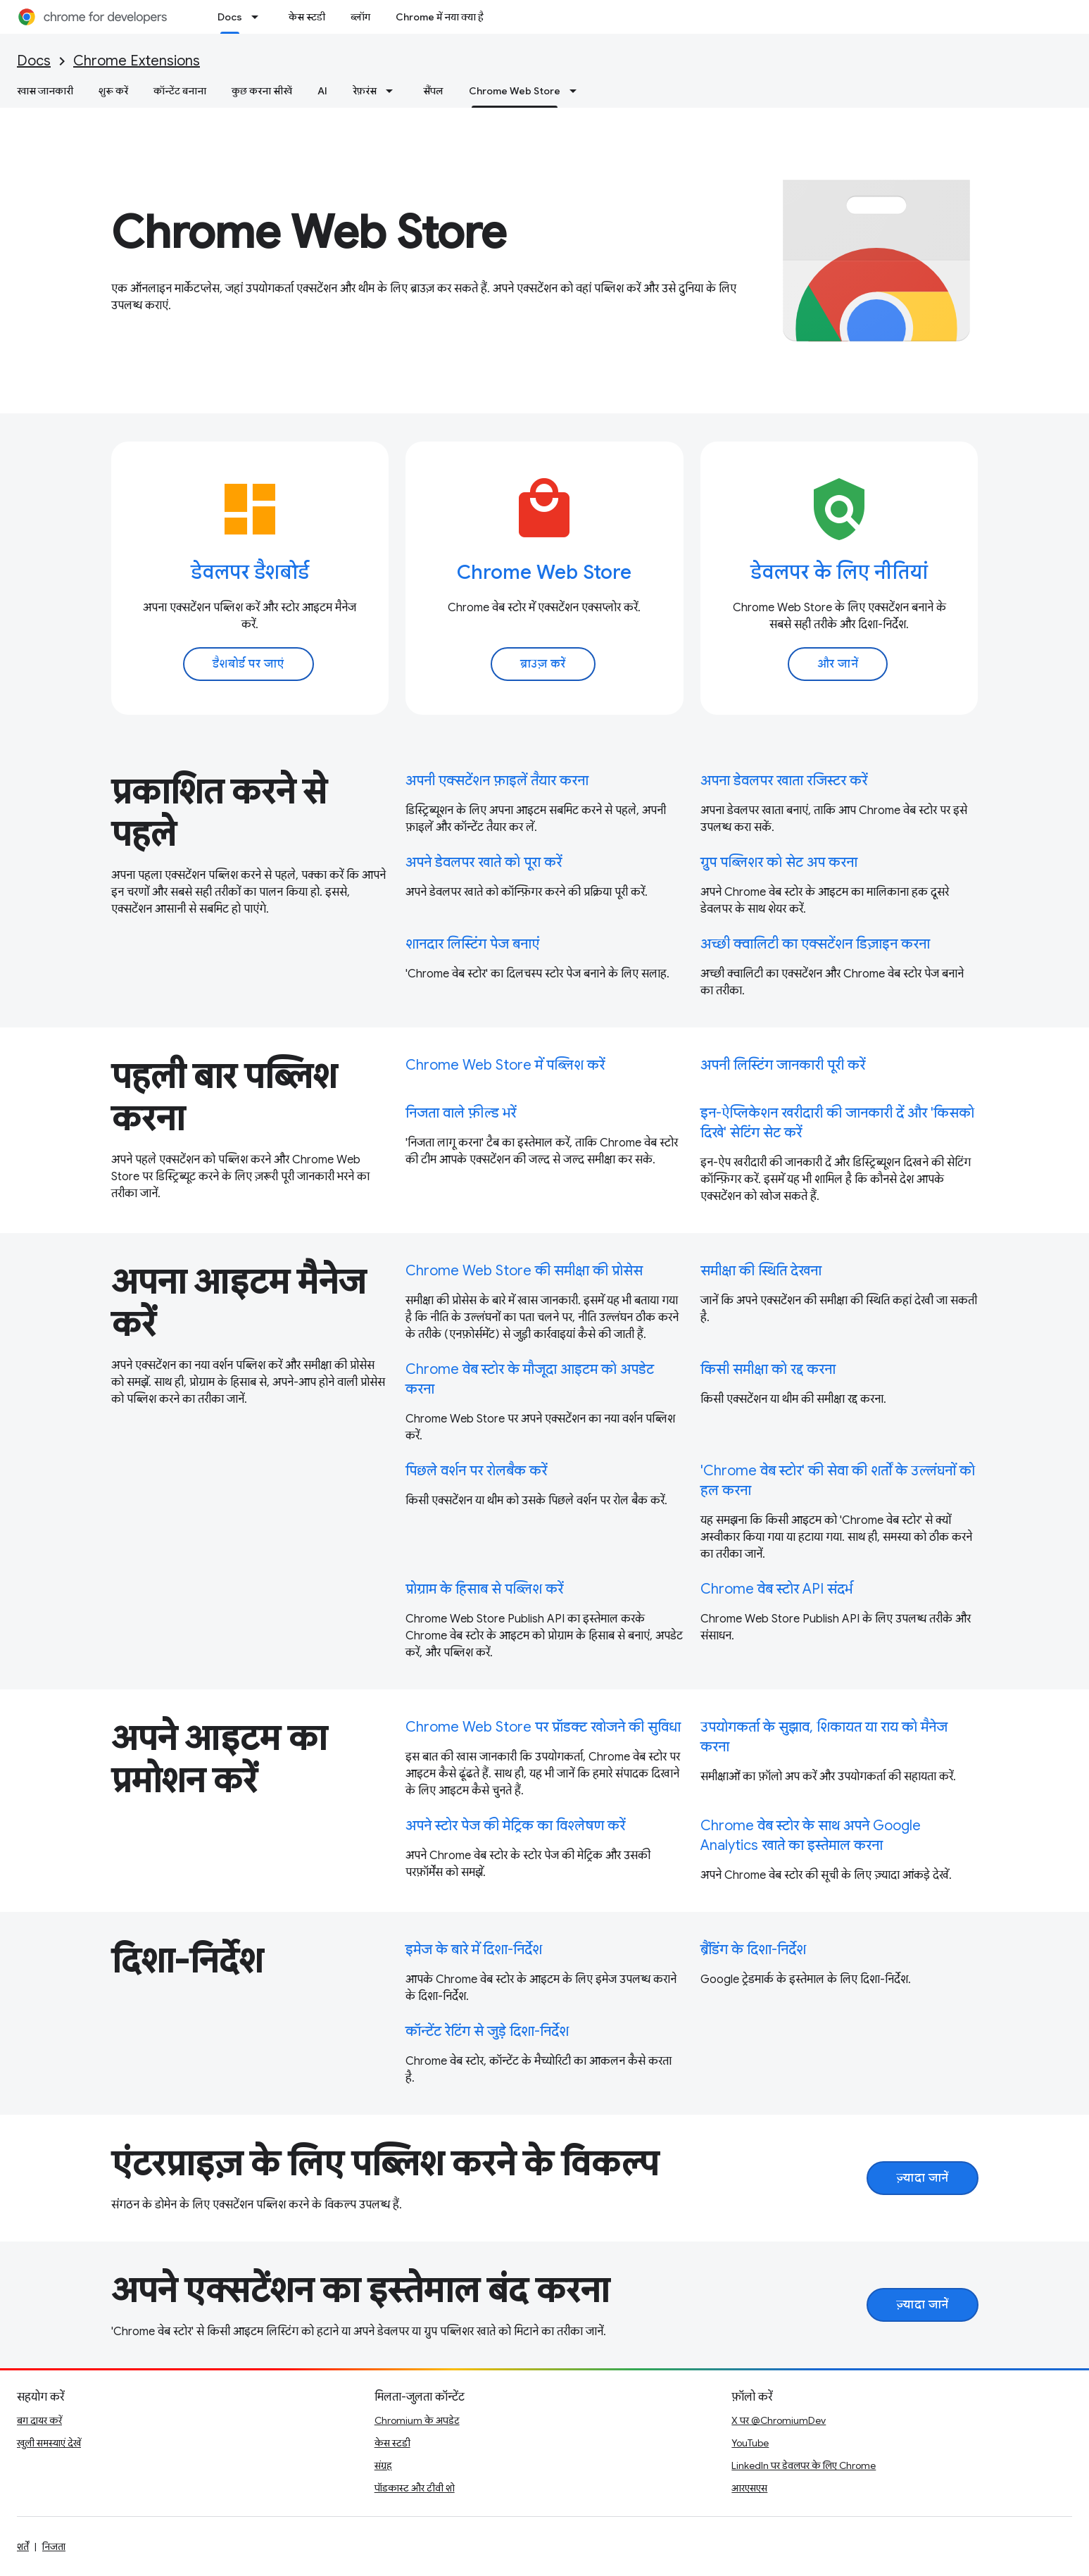  Describe the element at coordinates (776, 1589) in the screenshot. I see `Chrome वेब स्टोर API संदर्भ` at that location.